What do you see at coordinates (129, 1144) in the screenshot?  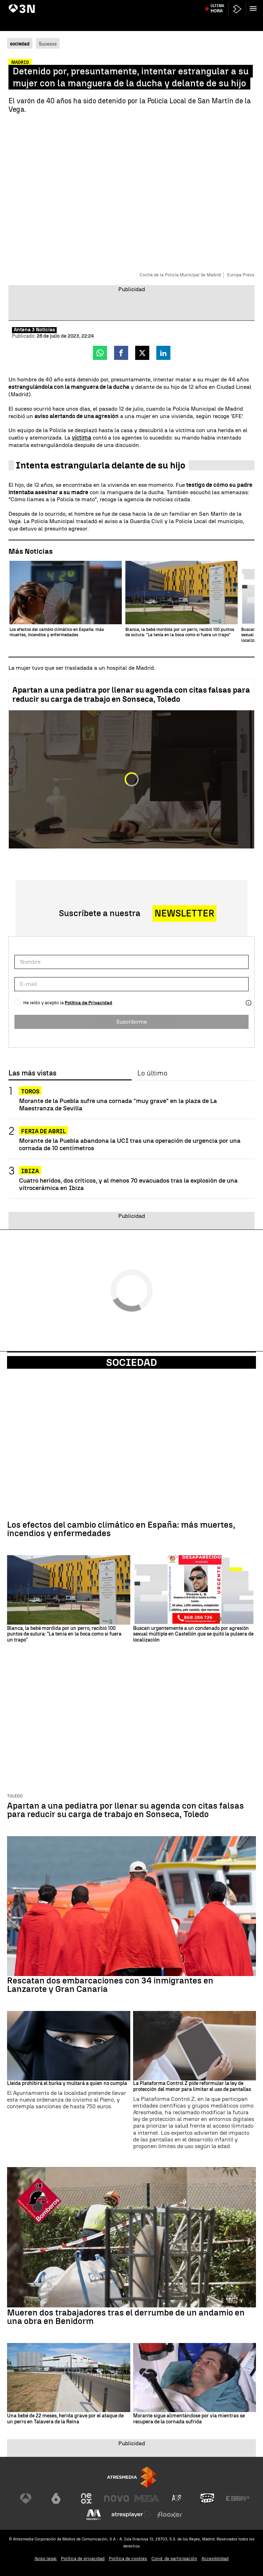 I see `Morante de la Puebla abandona la UCI tras una operación de urgencia por una cornada de 10 centímetros` at bounding box center [129, 1144].